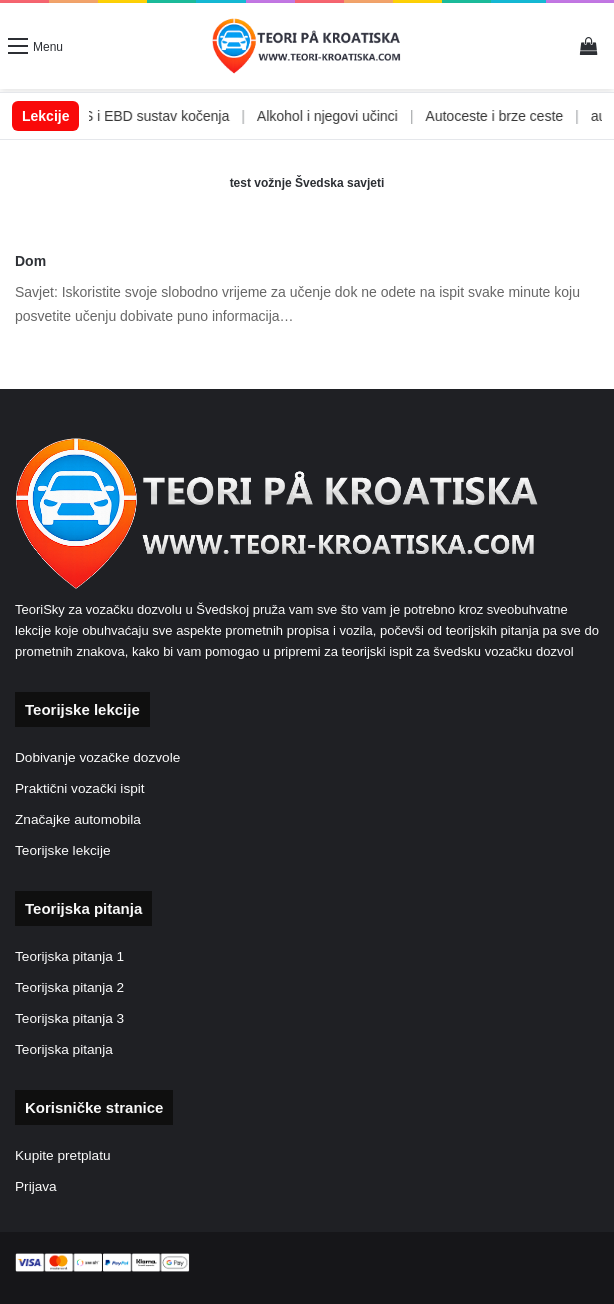 This screenshot has width=614, height=1304. I want to click on Prijava, so click(36, 1186).